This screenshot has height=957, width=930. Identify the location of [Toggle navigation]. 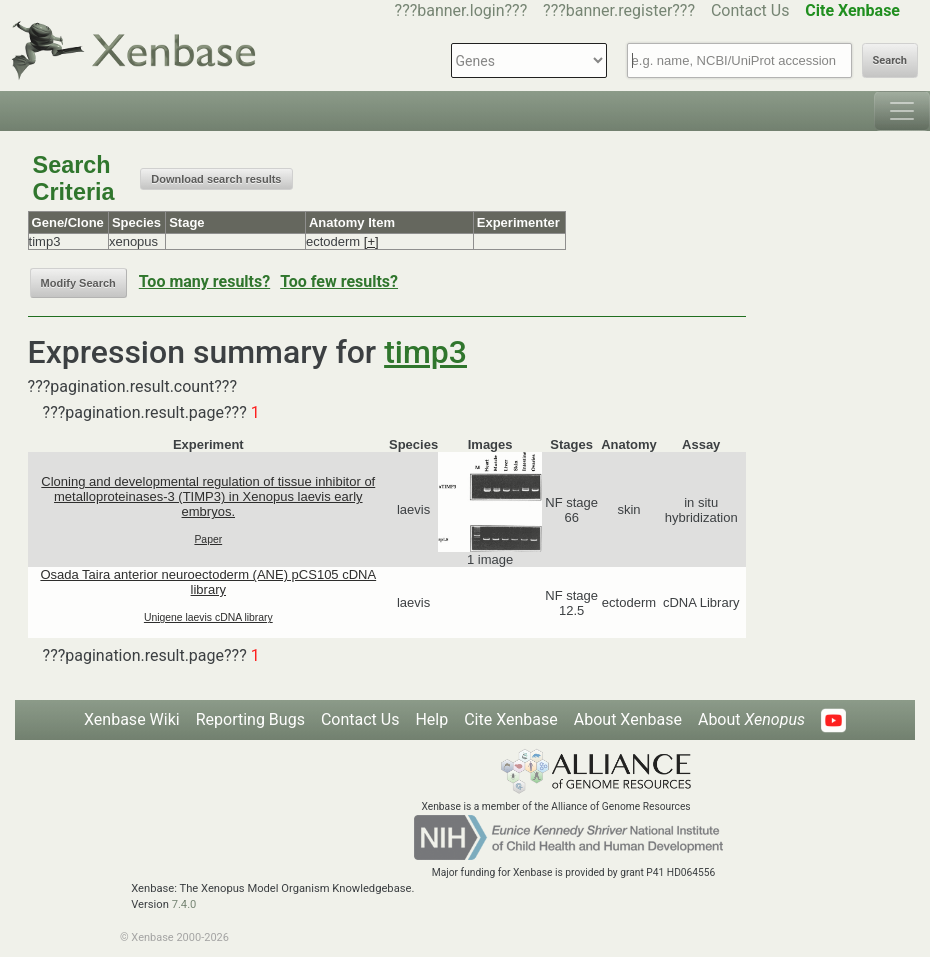
(902, 111).